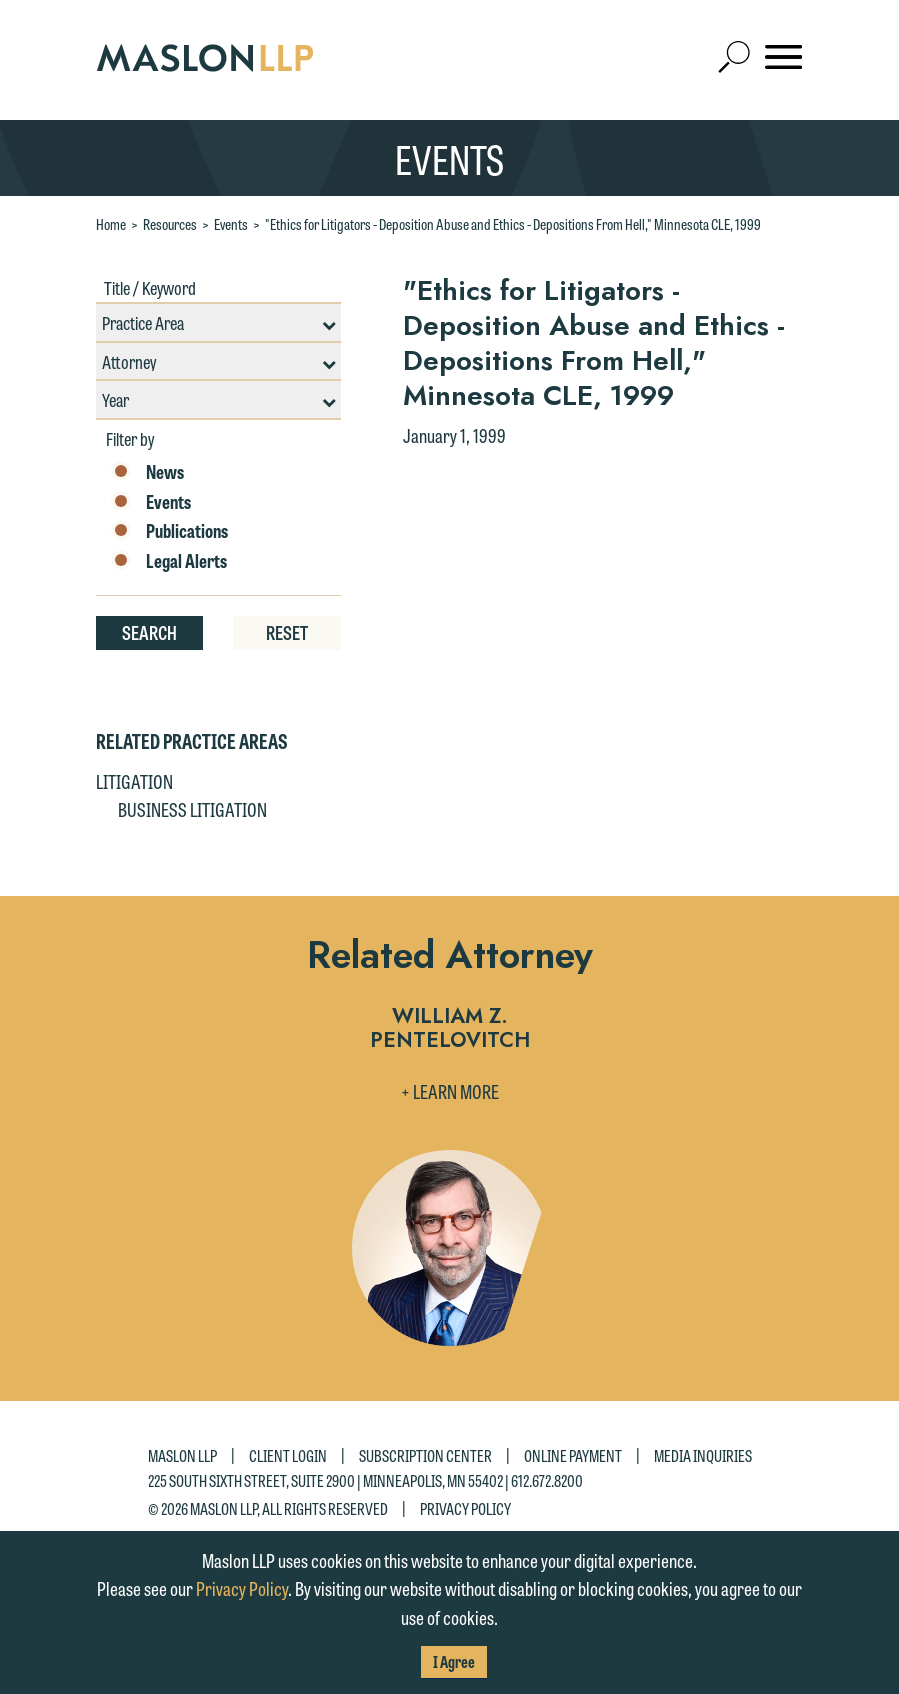 The image size is (899, 1694). I want to click on Client Login, so click(288, 1455).